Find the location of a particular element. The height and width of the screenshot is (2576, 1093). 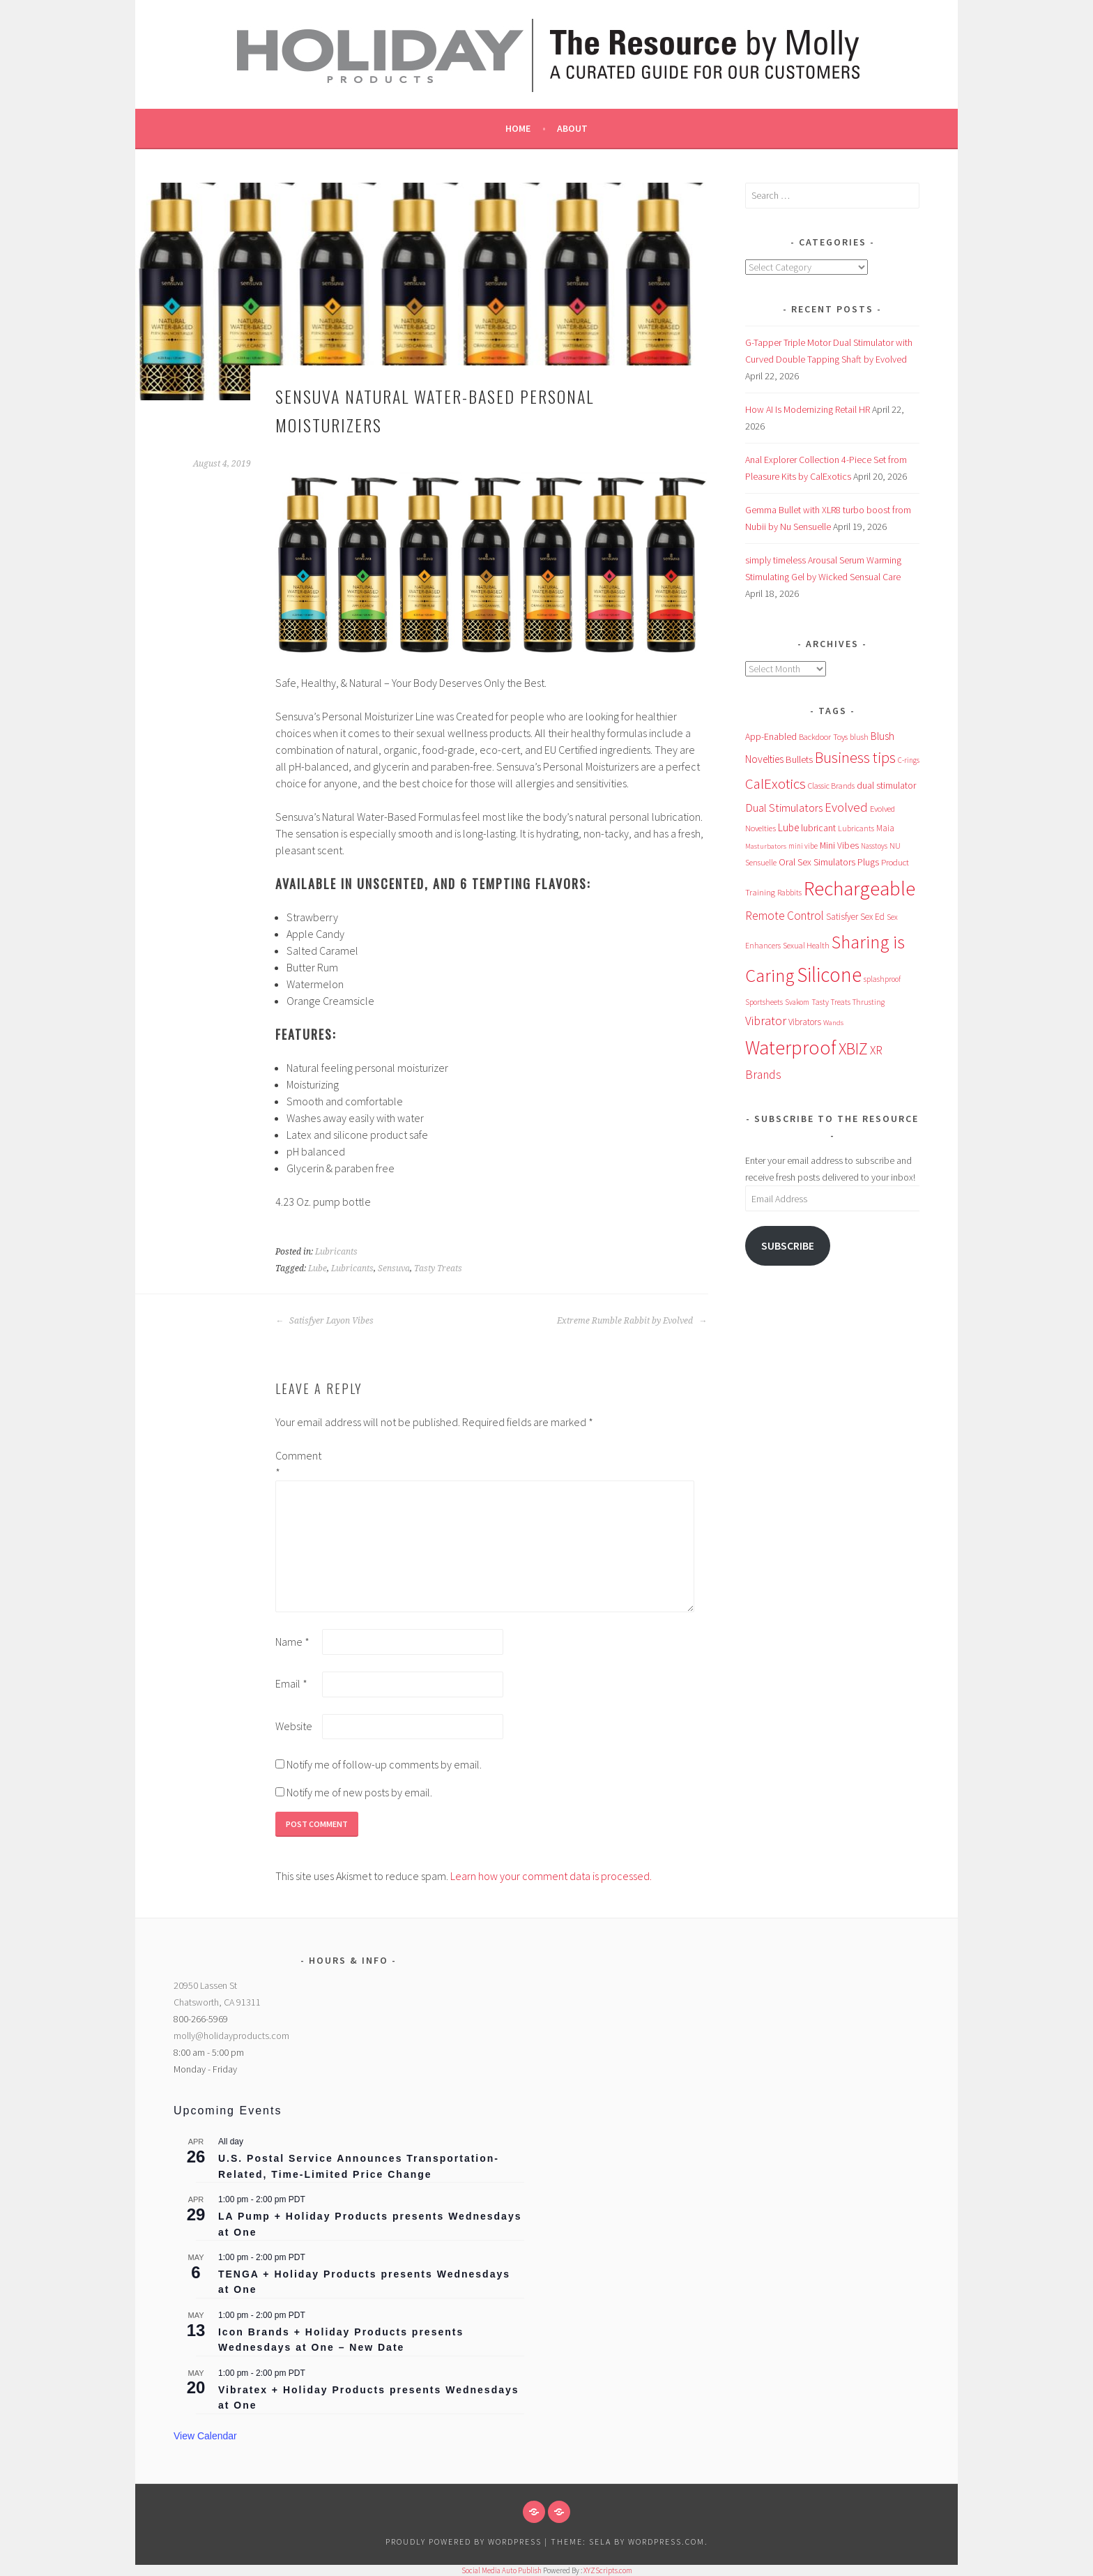

View Calendar is located at coordinates (205, 2435).